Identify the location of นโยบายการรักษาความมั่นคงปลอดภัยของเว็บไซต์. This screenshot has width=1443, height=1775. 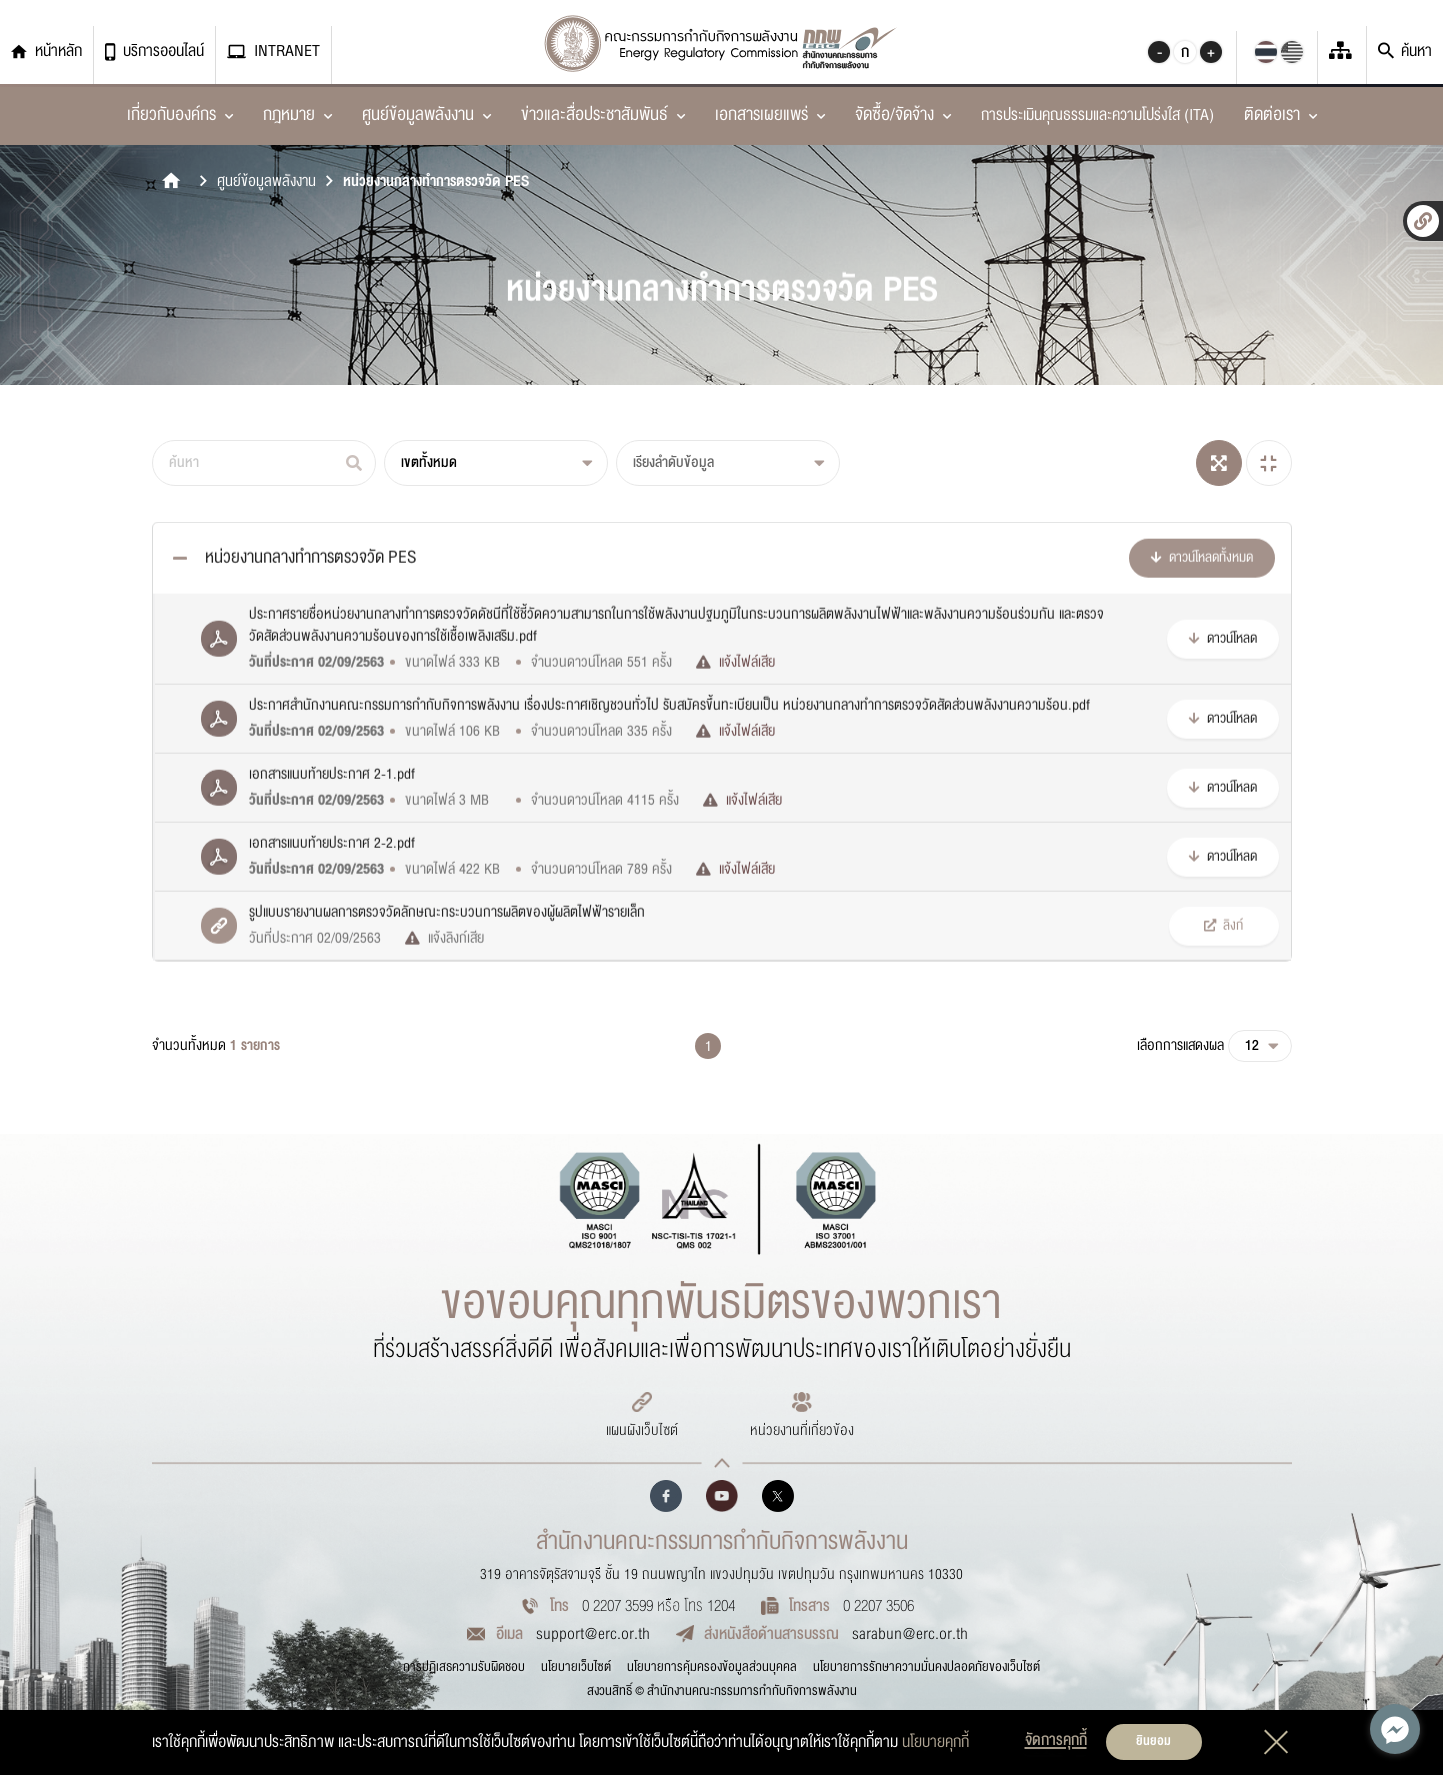
(926, 1667).